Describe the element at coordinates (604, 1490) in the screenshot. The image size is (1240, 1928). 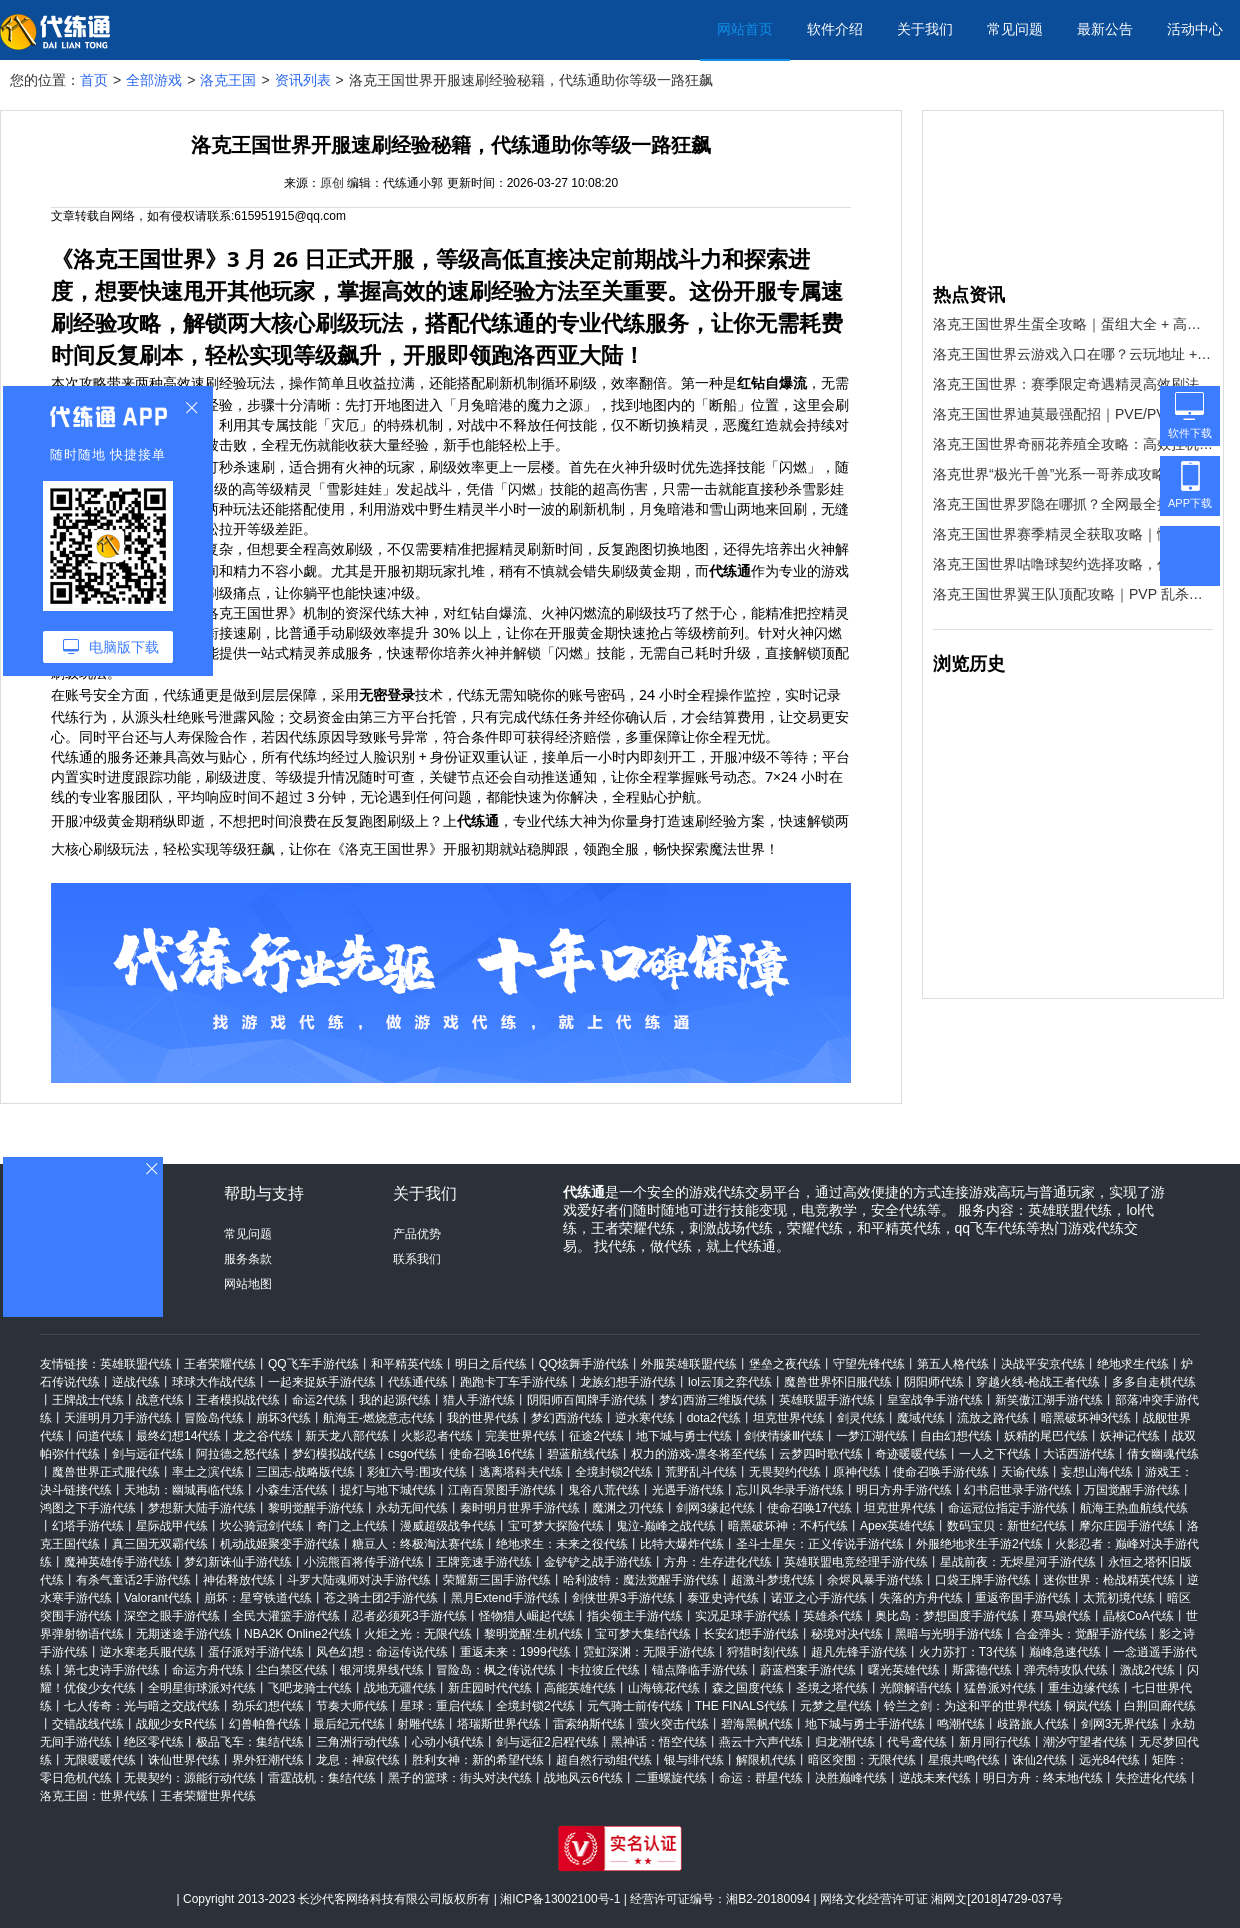
I see `鬼谷八荒代练` at that location.